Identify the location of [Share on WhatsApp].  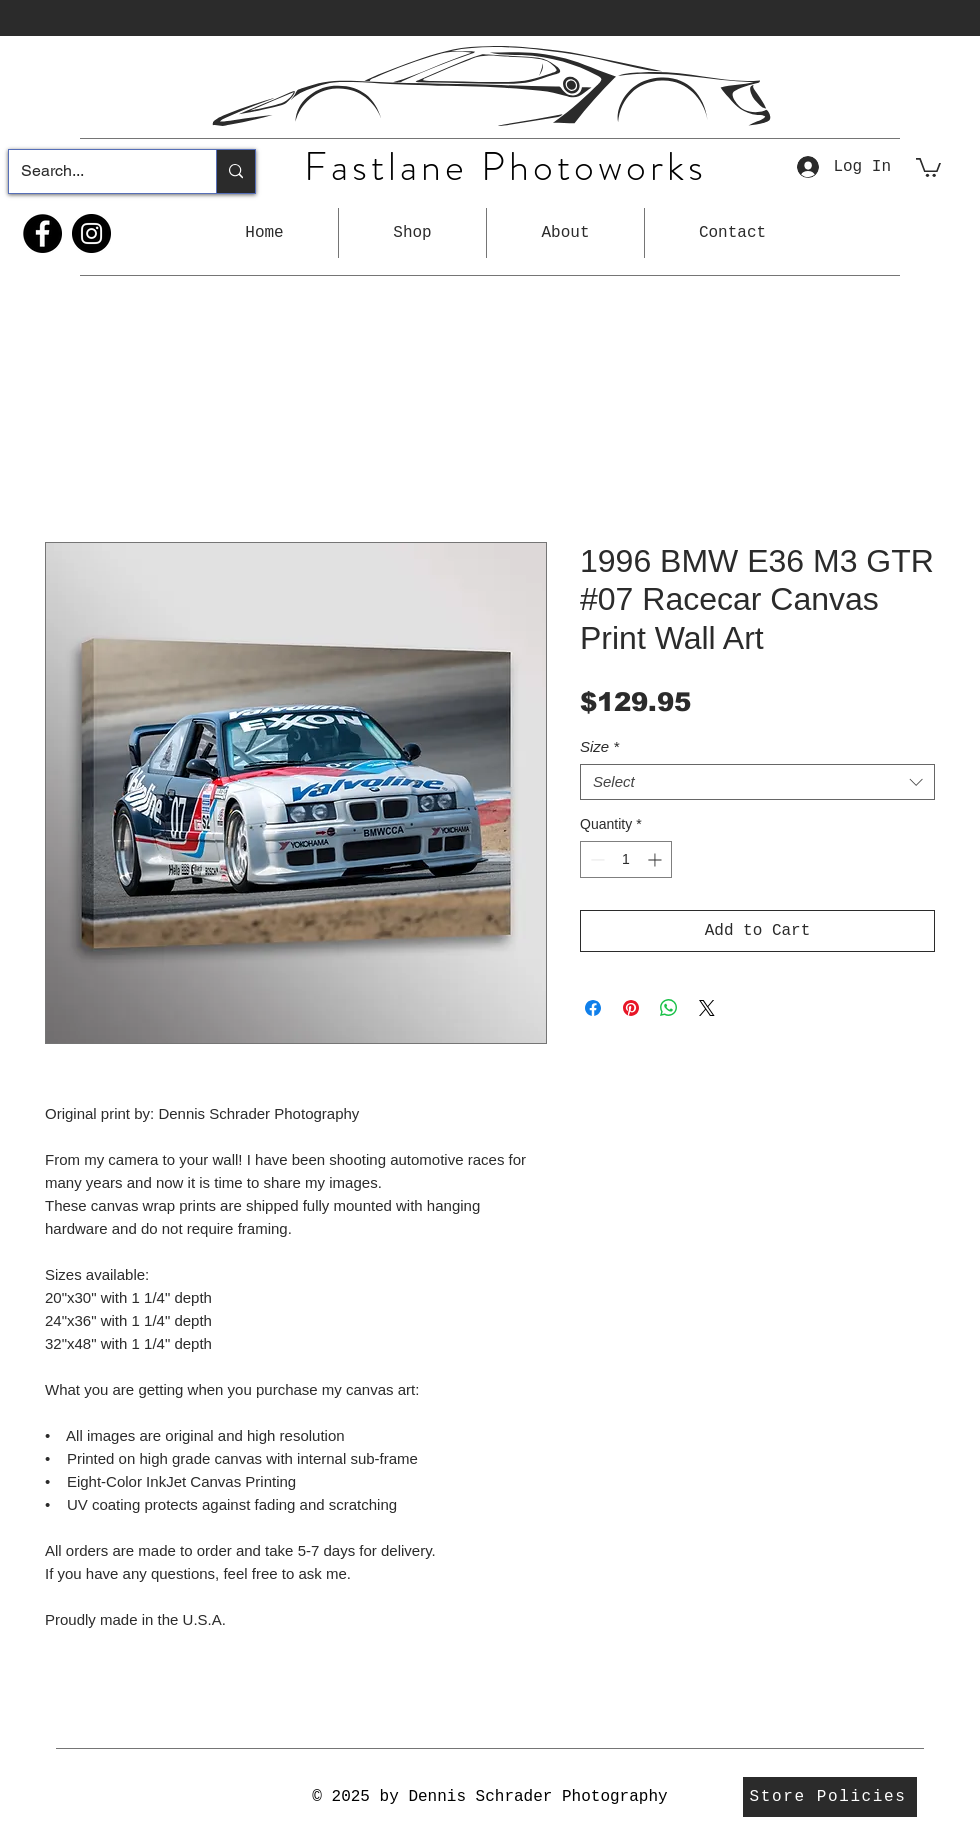
(669, 1008).